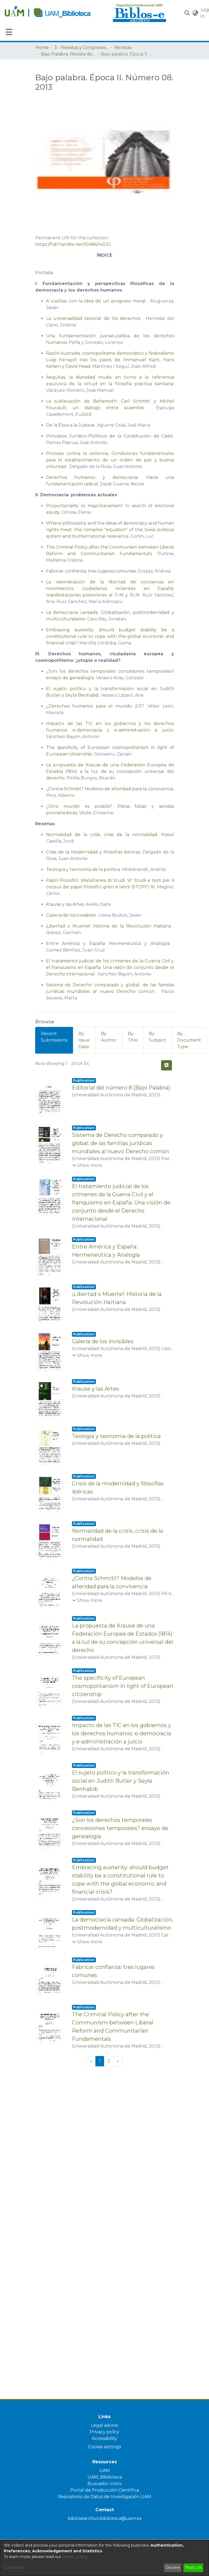 The height and width of the screenshot is (2576, 209). What do you see at coordinates (116, 1443) in the screenshot?
I see `Teología y teonomía de la política [link]` at bounding box center [116, 1443].